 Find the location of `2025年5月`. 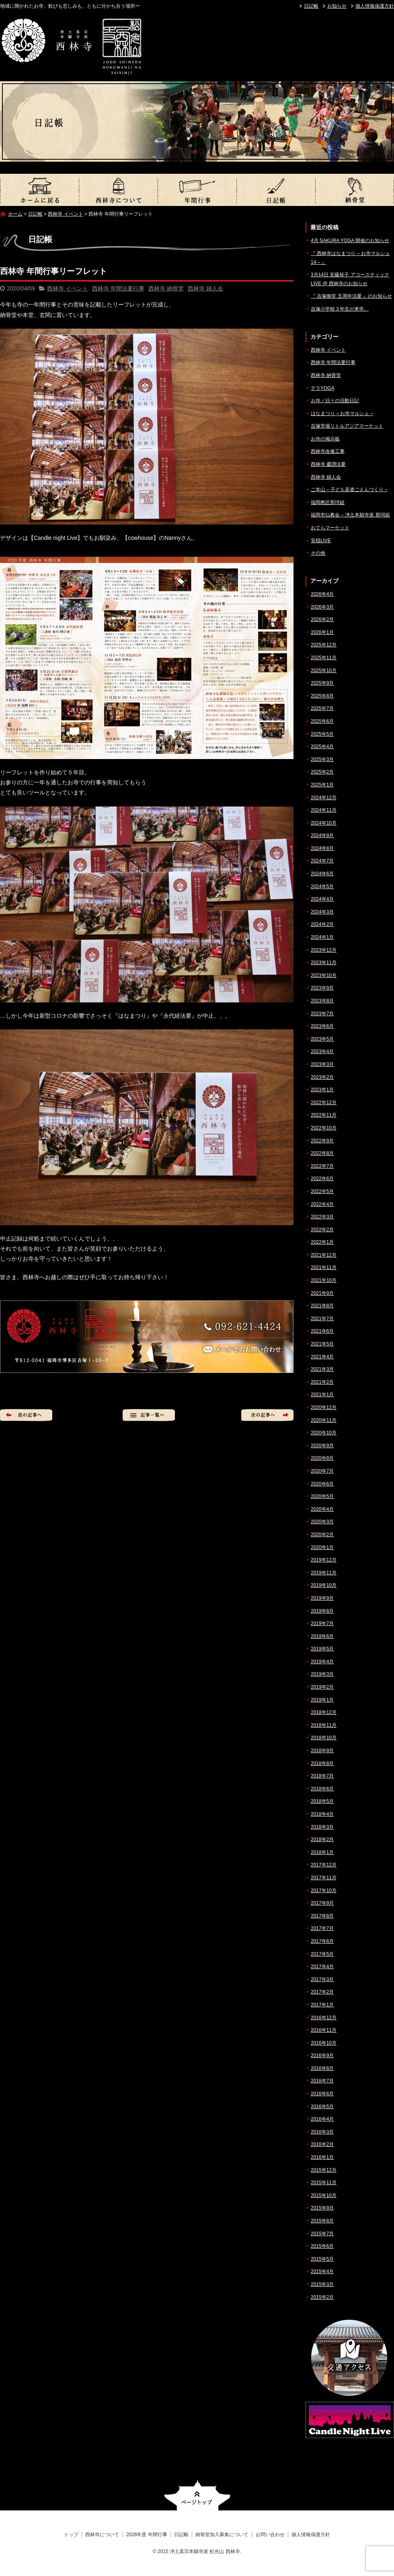

2025年5月 is located at coordinates (322, 734).